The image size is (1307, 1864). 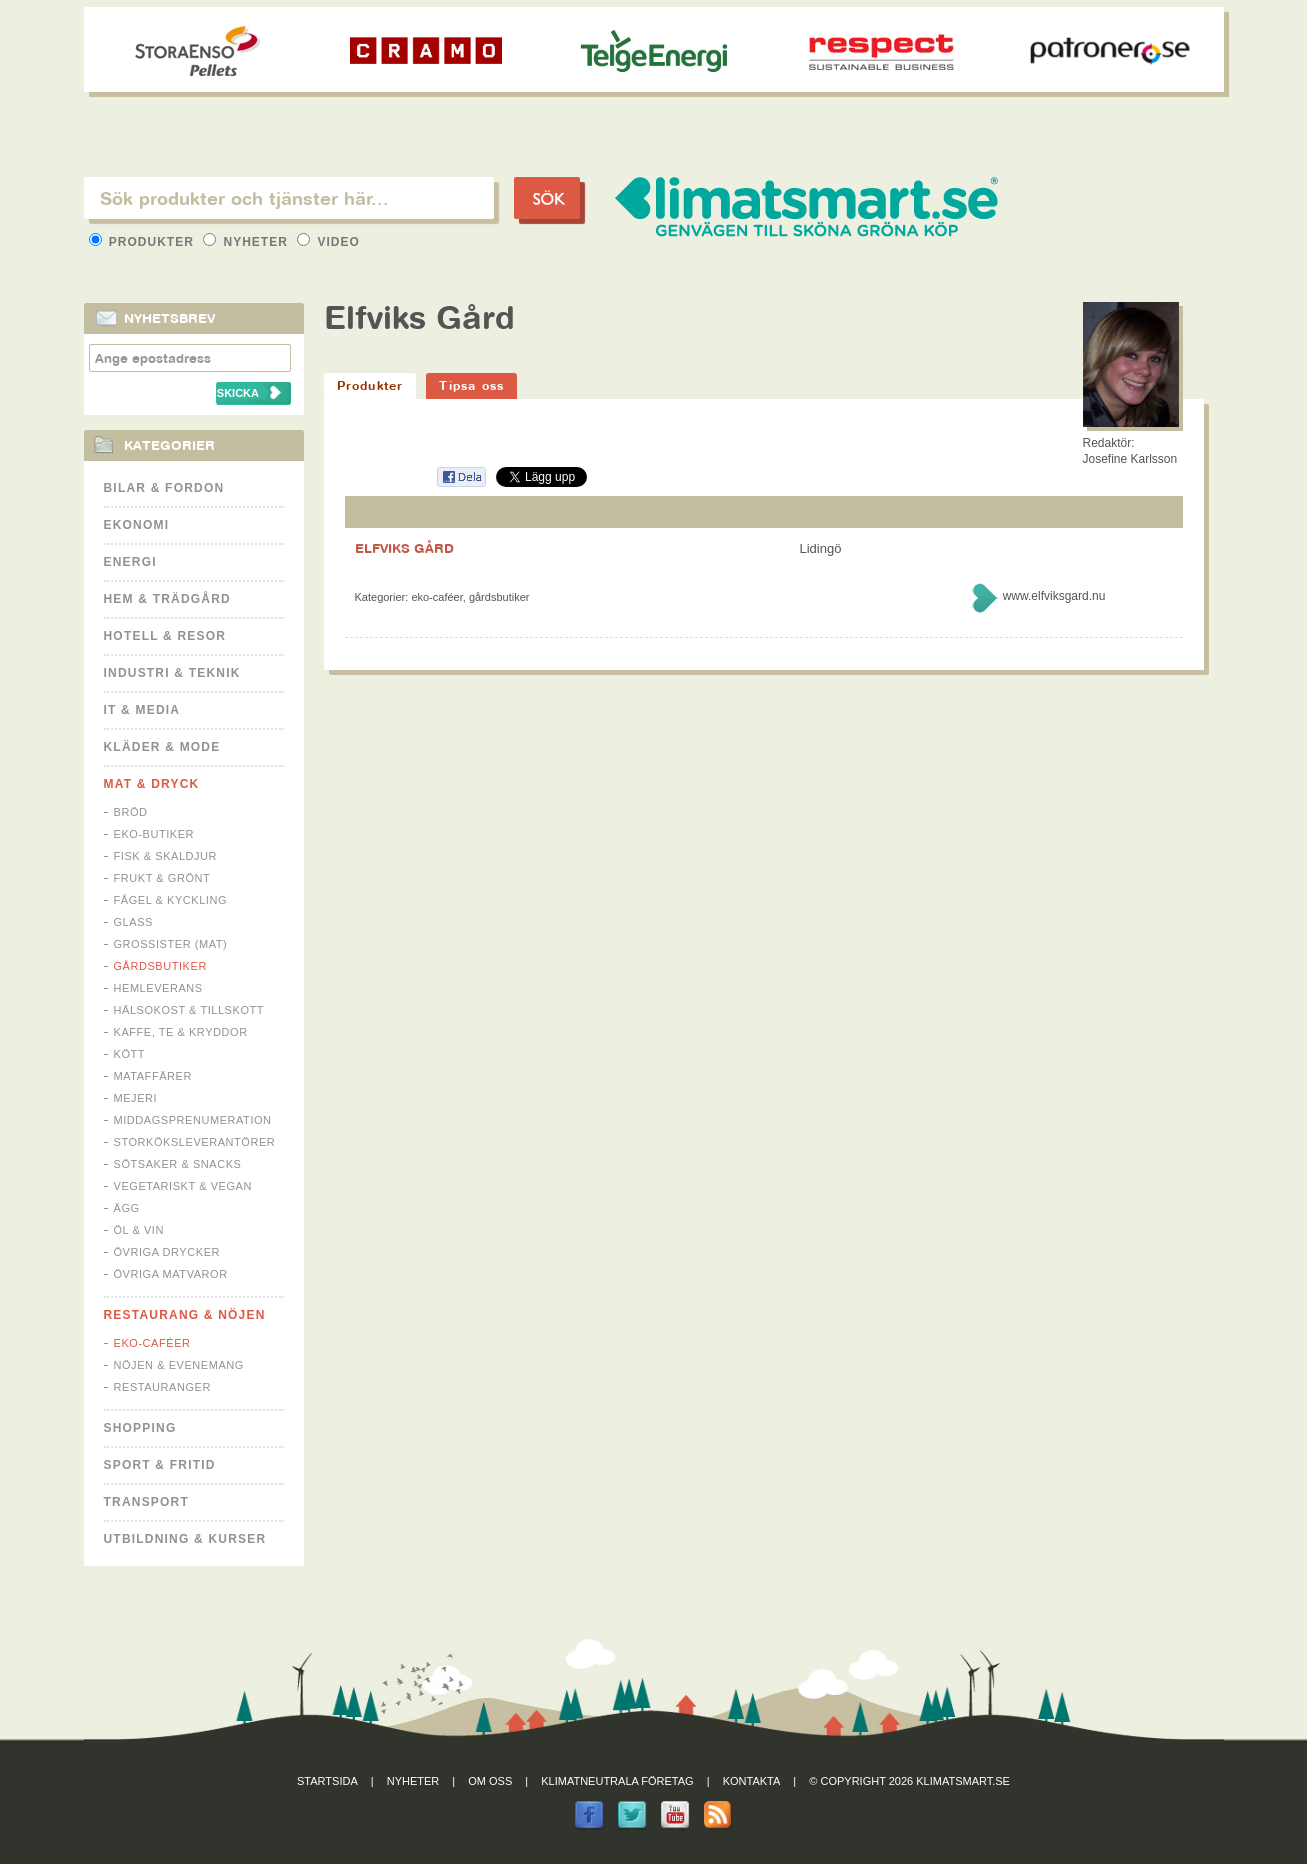 What do you see at coordinates (752, 1781) in the screenshot?
I see `Kontakta` at bounding box center [752, 1781].